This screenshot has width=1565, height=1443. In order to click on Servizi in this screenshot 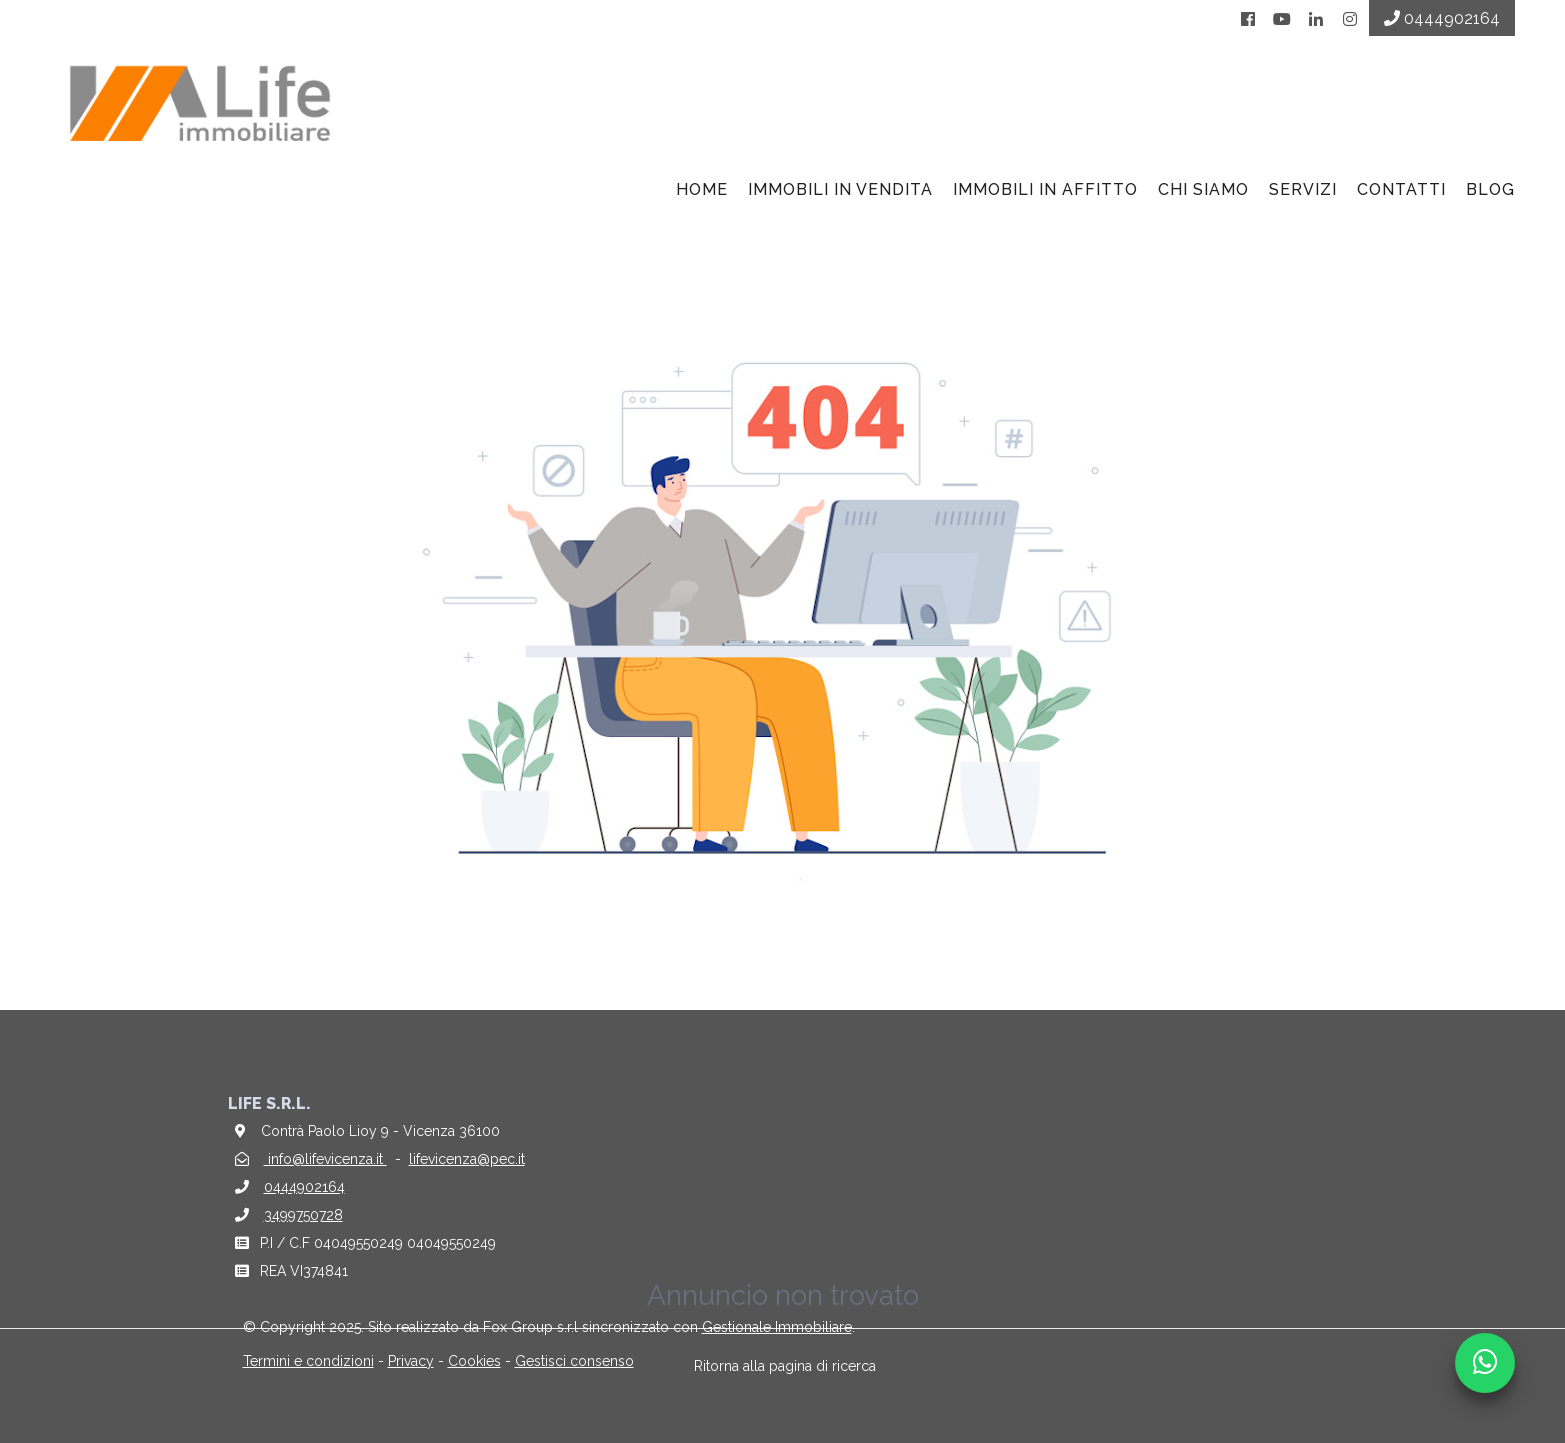, I will do `click(1303, 189)`.